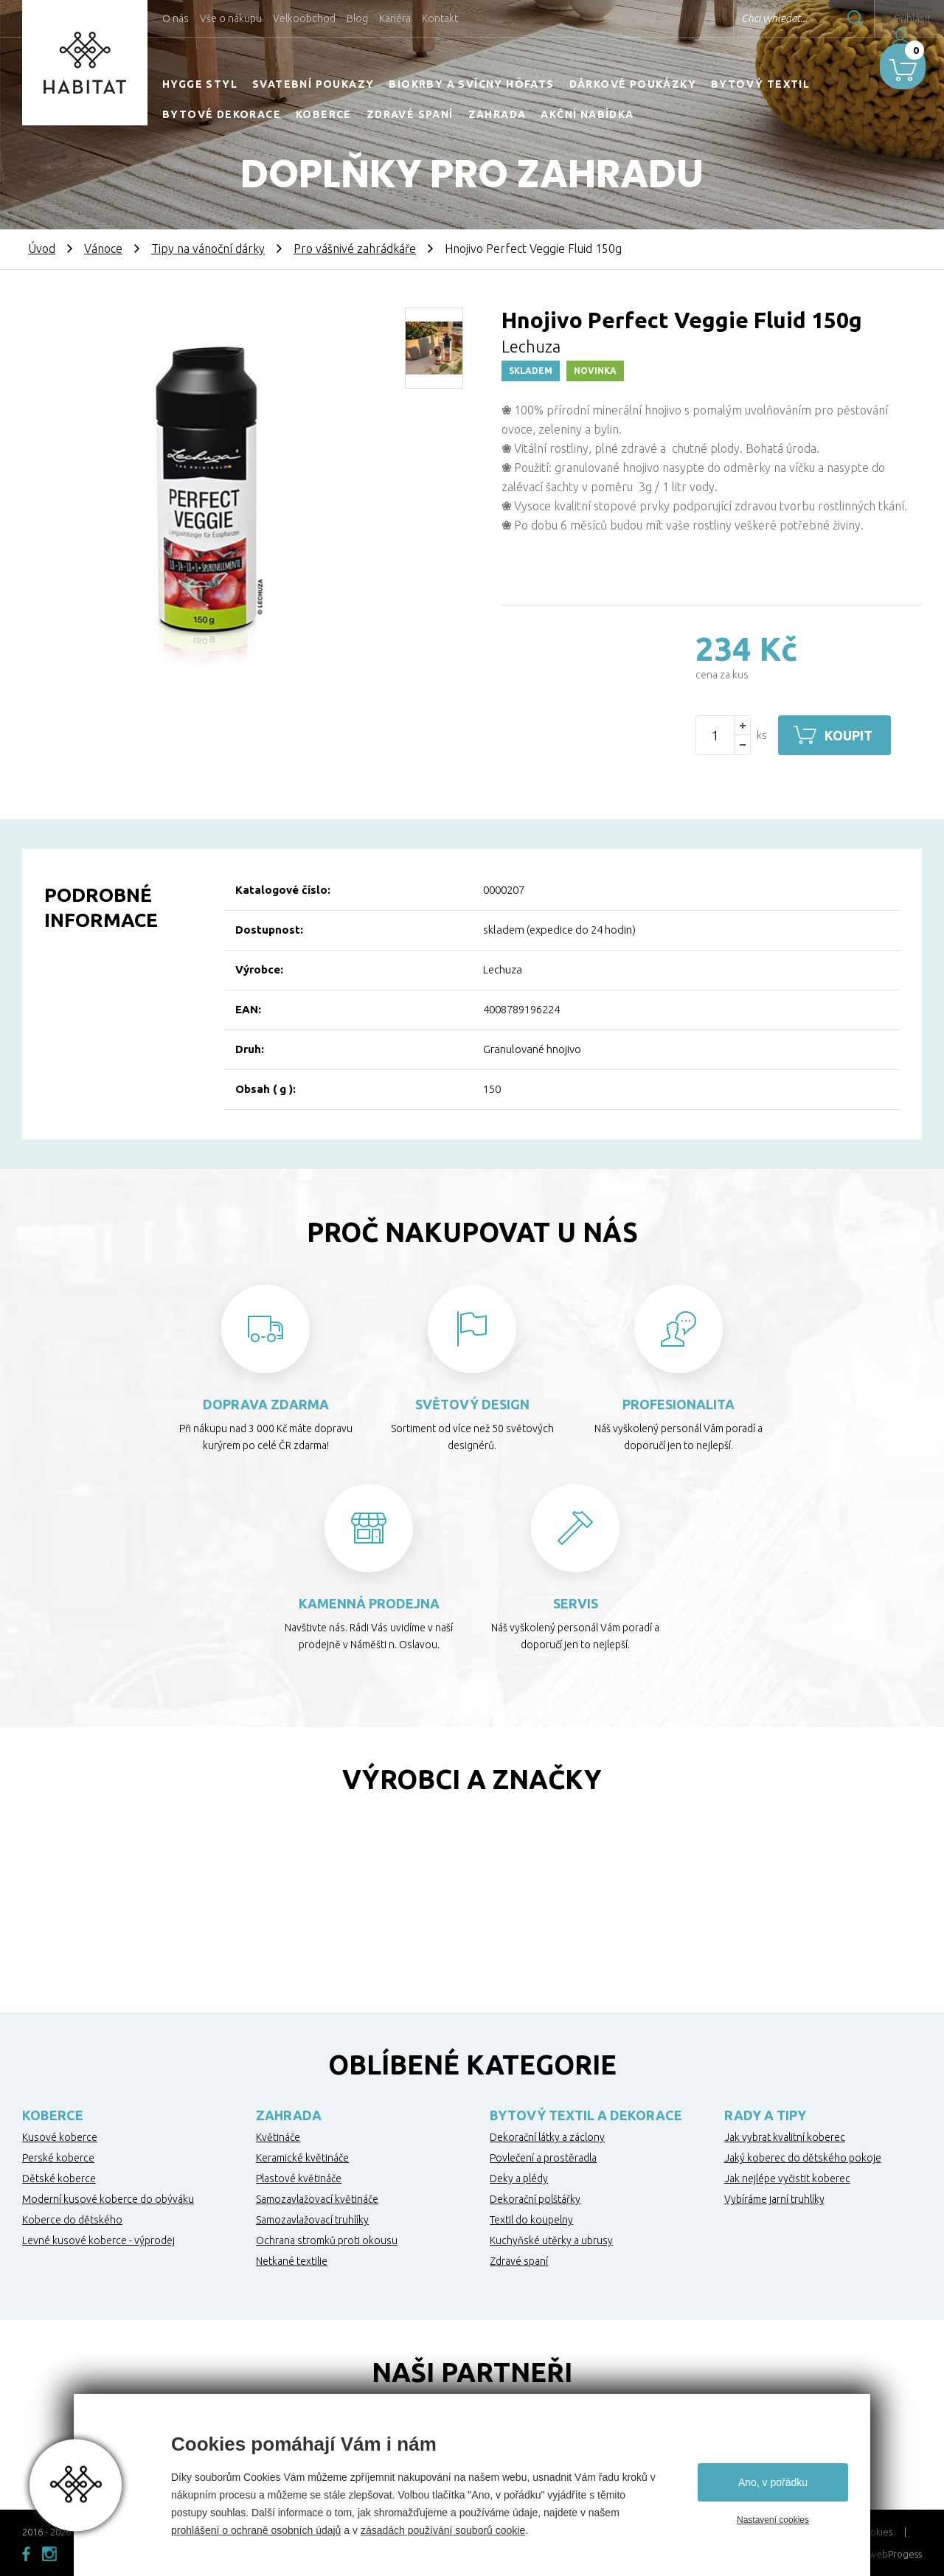  What do you see at coordinates (304, 18) in the screenshot?
I see `Velkoobchod` at bounding box center [304, 18].